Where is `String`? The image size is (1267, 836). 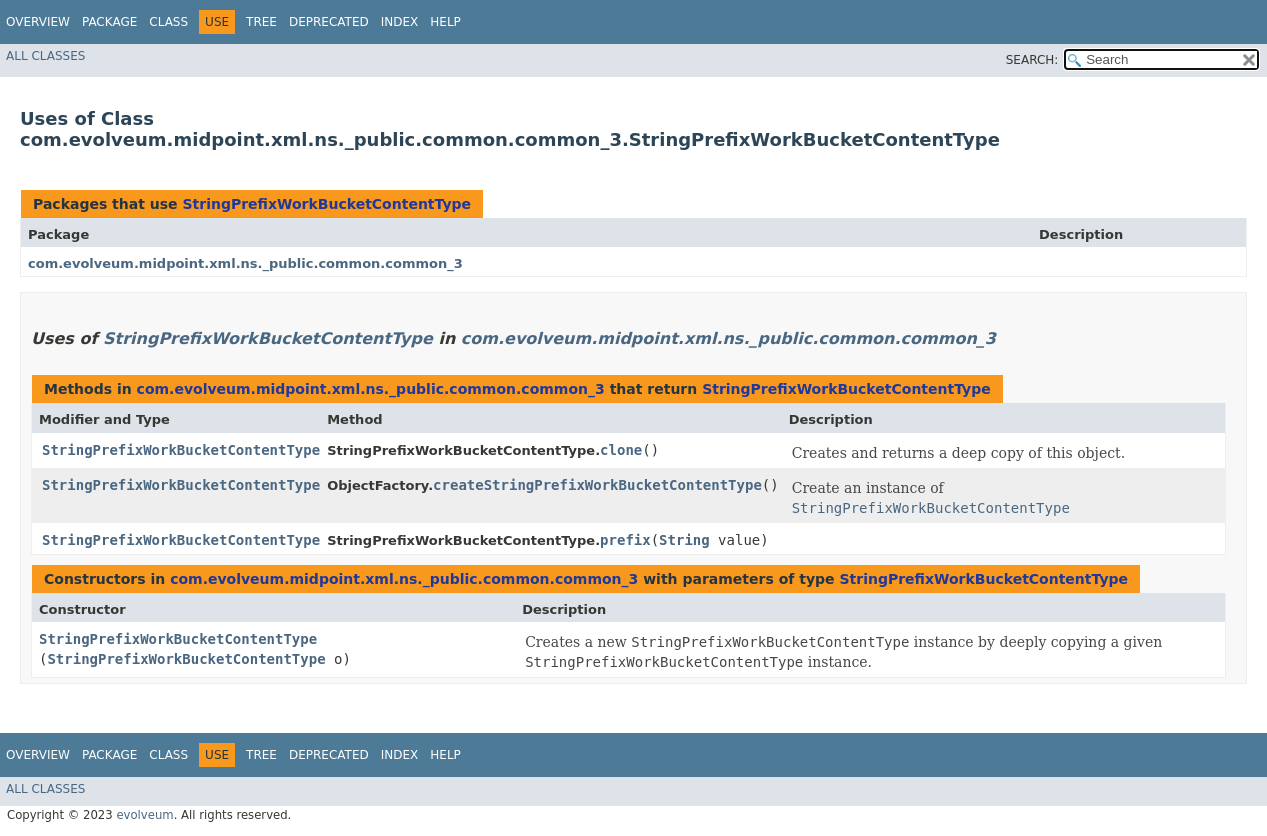 String is located at coordinates (684, 540).